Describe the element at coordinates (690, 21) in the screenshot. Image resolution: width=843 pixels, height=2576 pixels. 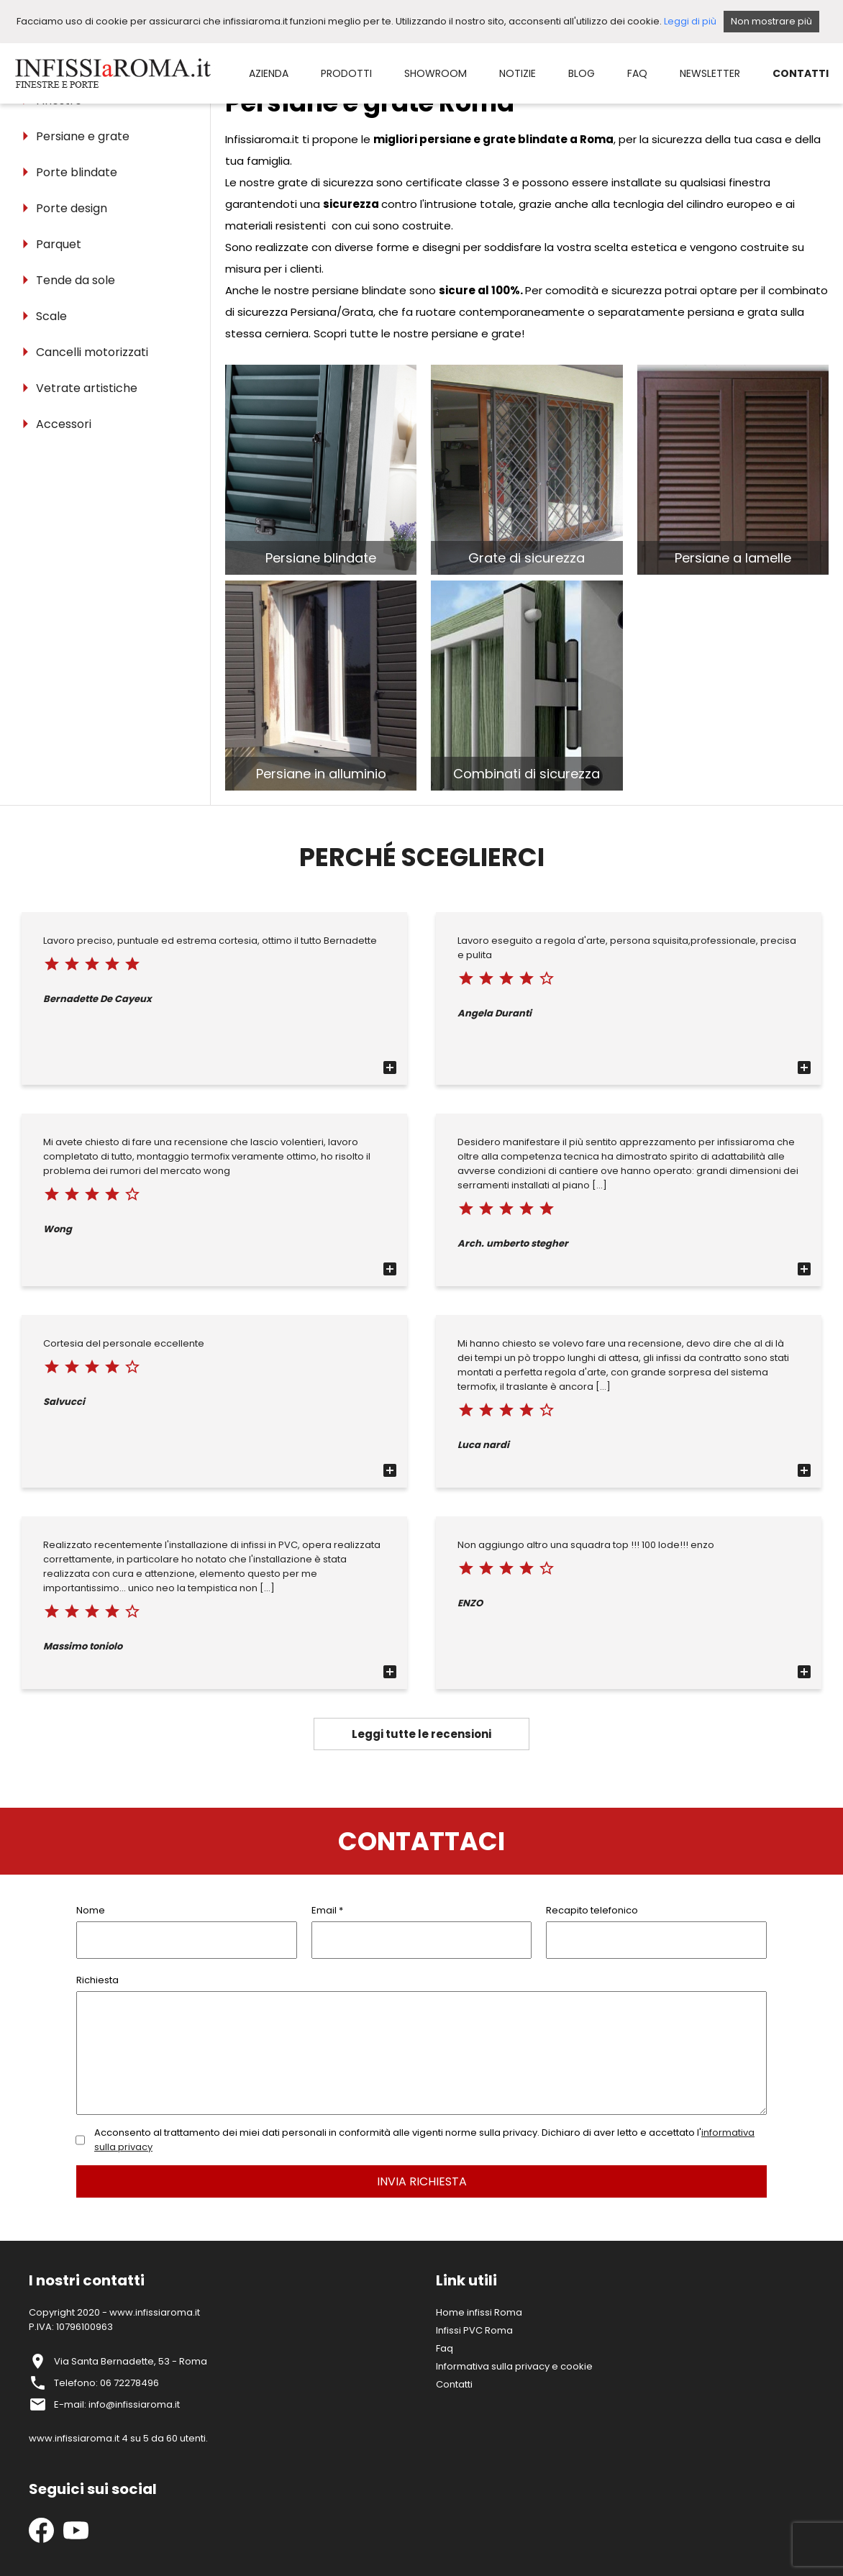
I see `Leggi di più` at that location.